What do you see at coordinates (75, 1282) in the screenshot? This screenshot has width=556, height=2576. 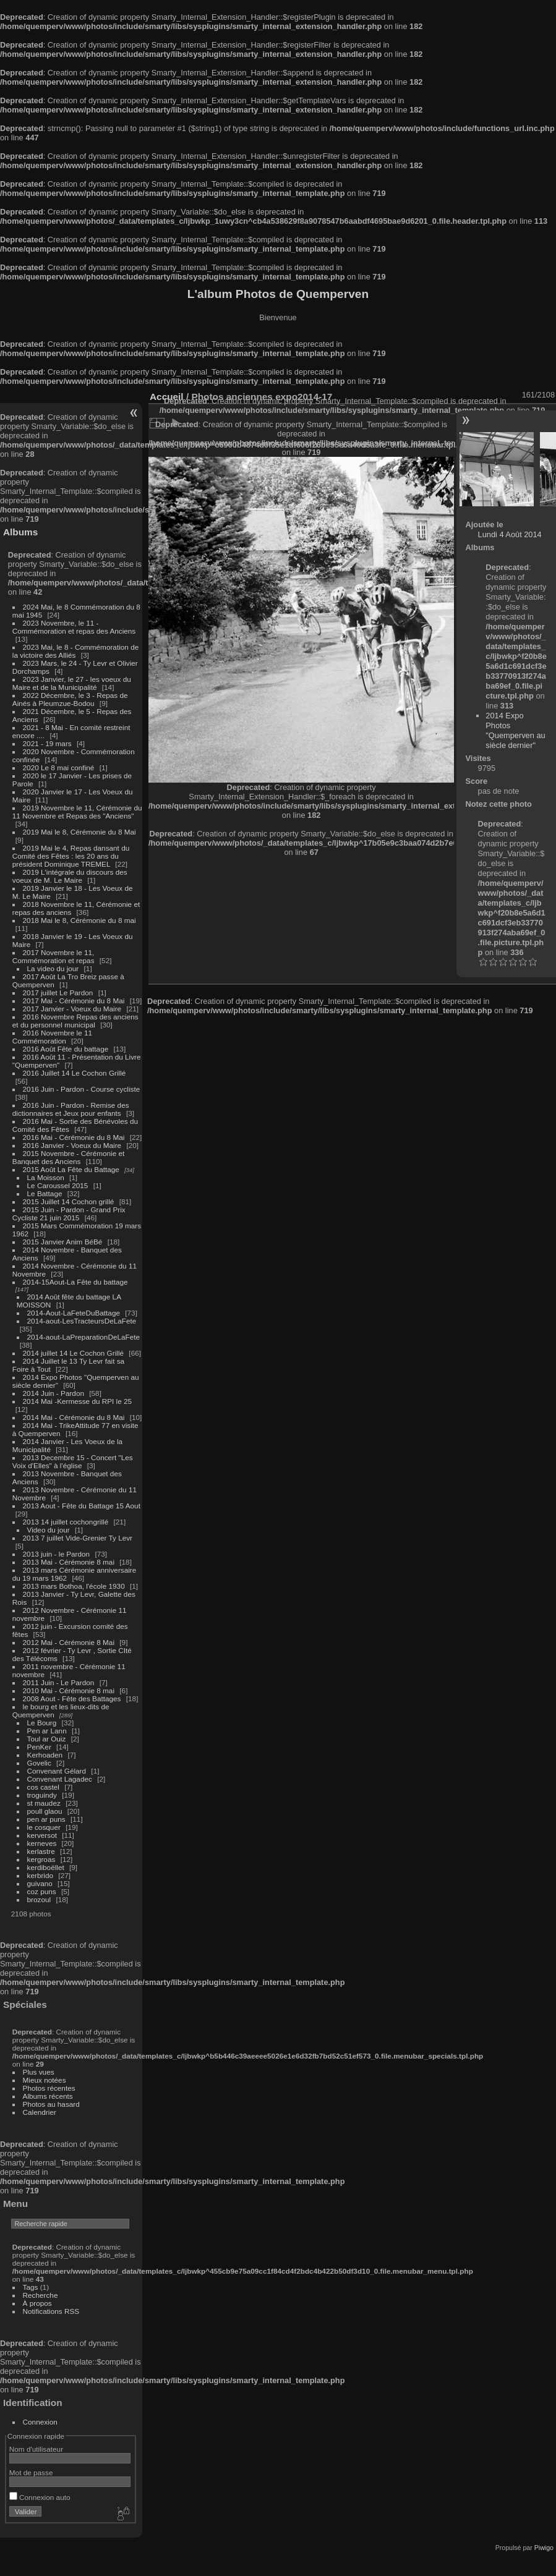 I see `2014-15Aout-La Fête du battage` at bounding box center [75, 1282].